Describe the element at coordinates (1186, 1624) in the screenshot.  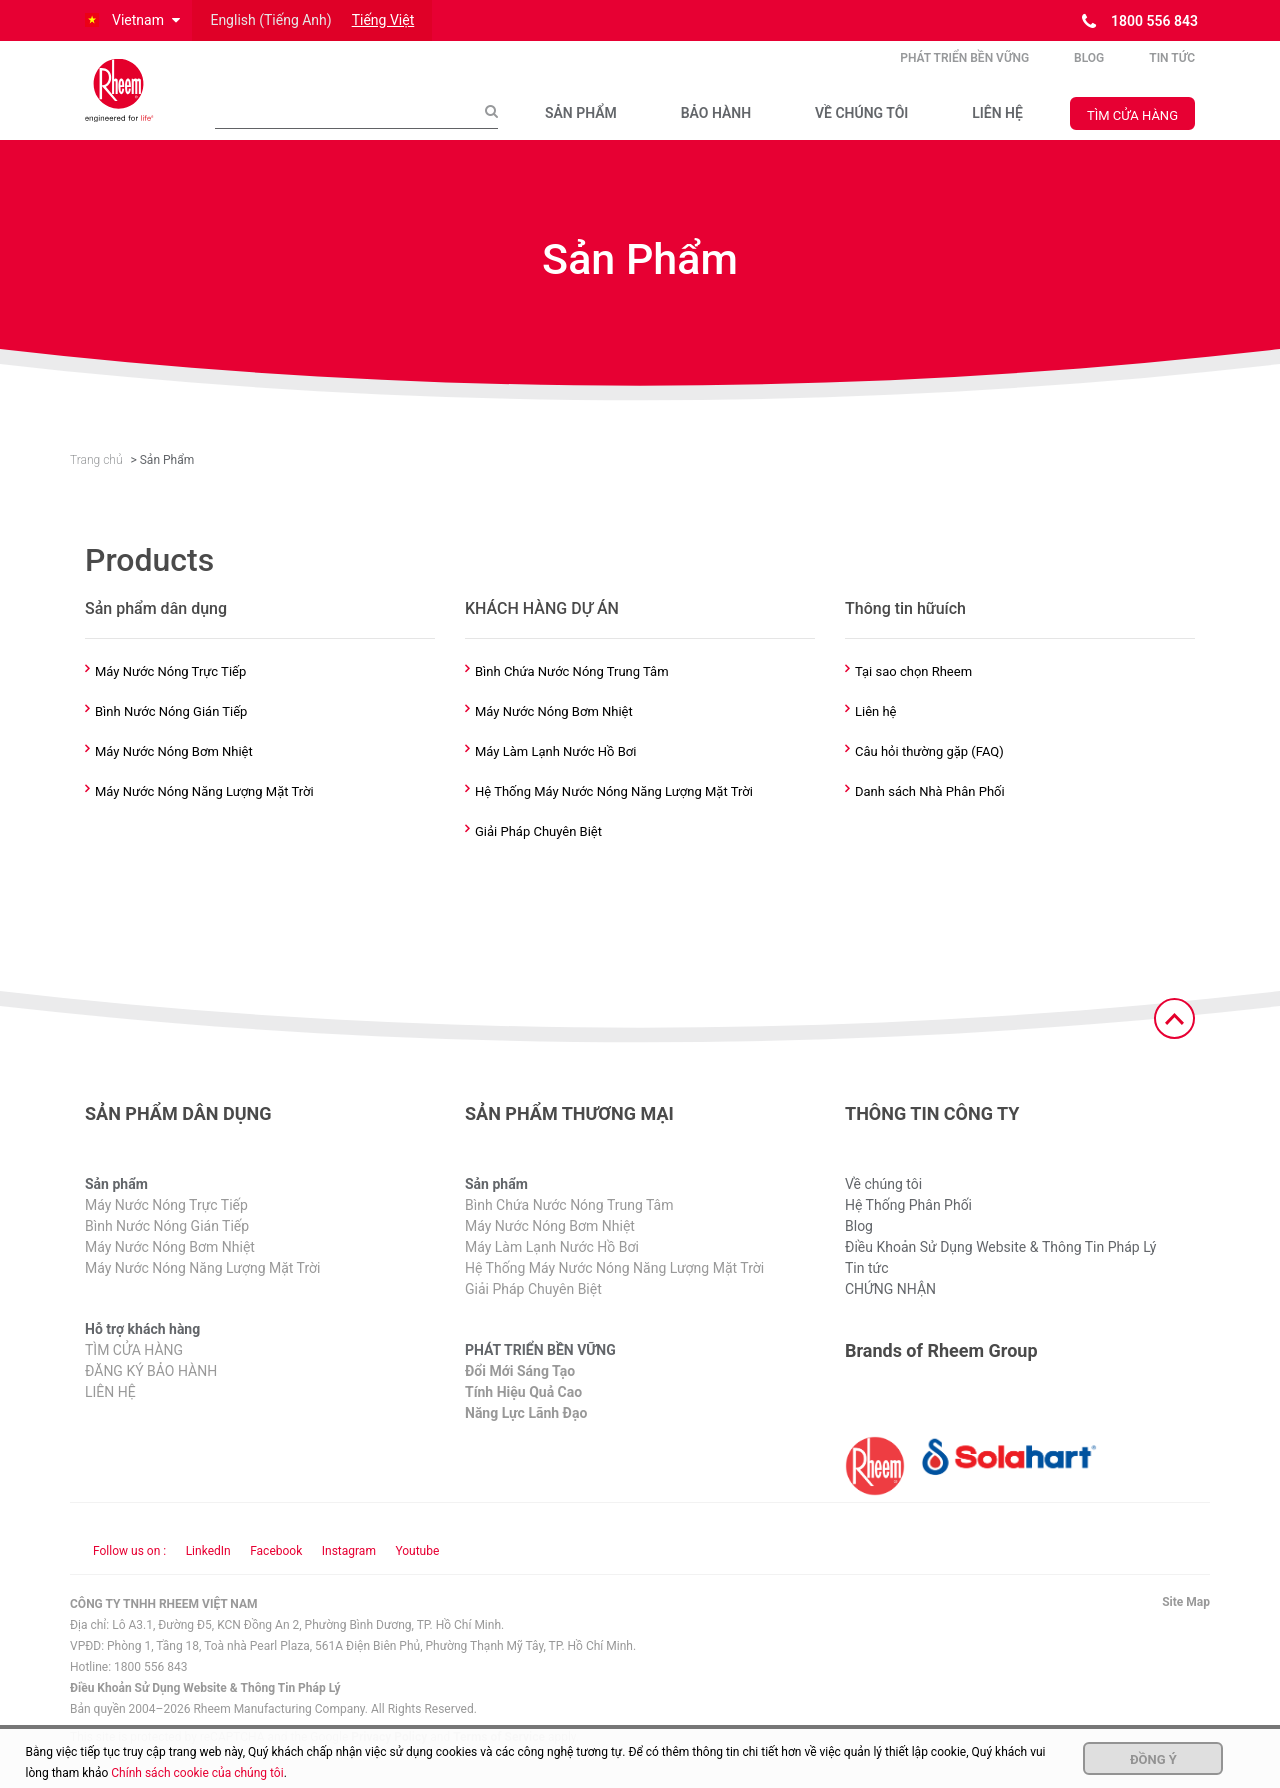
I see `Site Map` at that location.